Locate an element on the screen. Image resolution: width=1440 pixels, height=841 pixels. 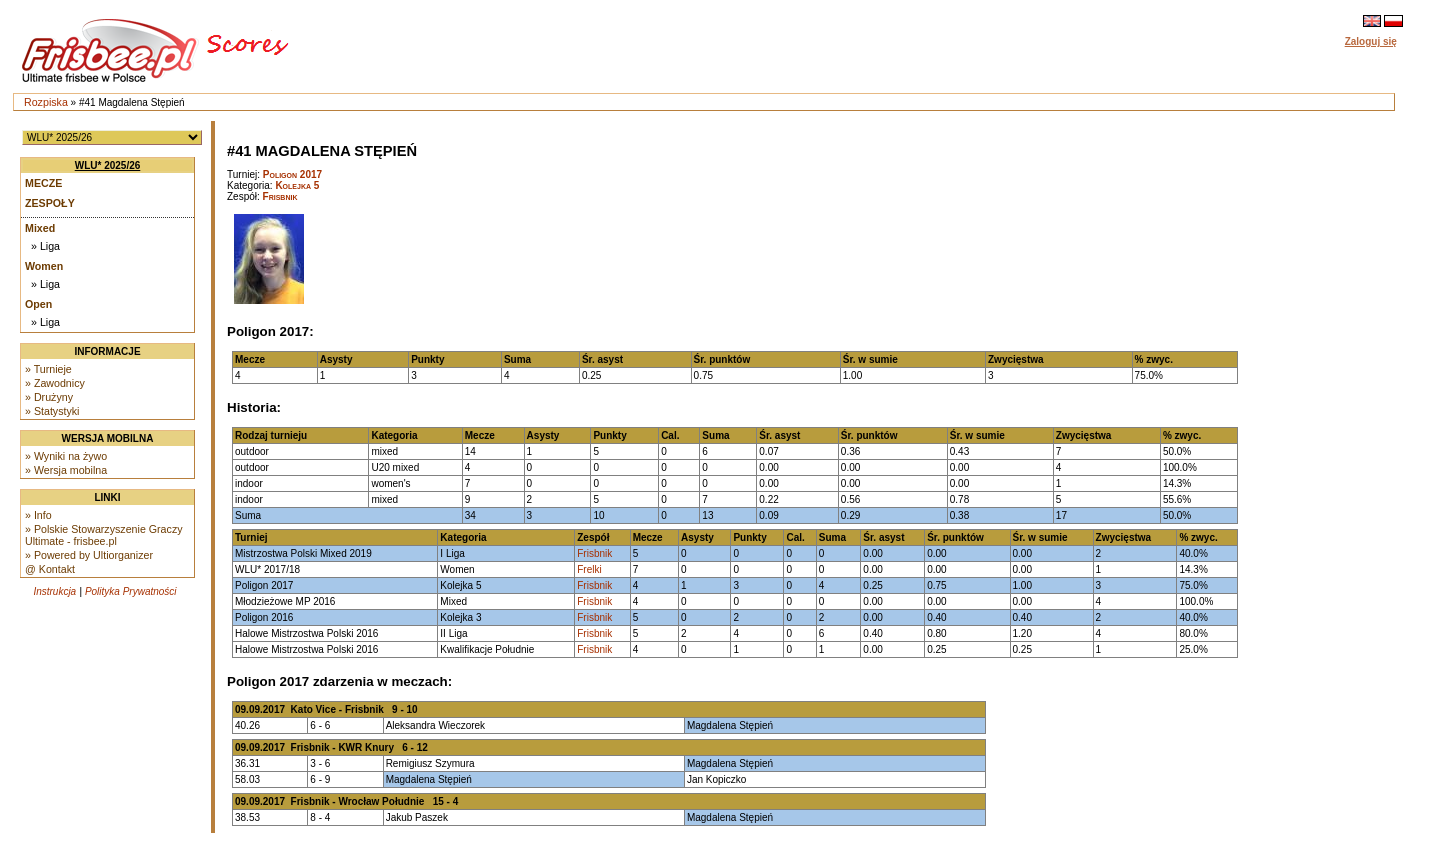
WLU* 2025/26 is located at coordinates (108, 165).